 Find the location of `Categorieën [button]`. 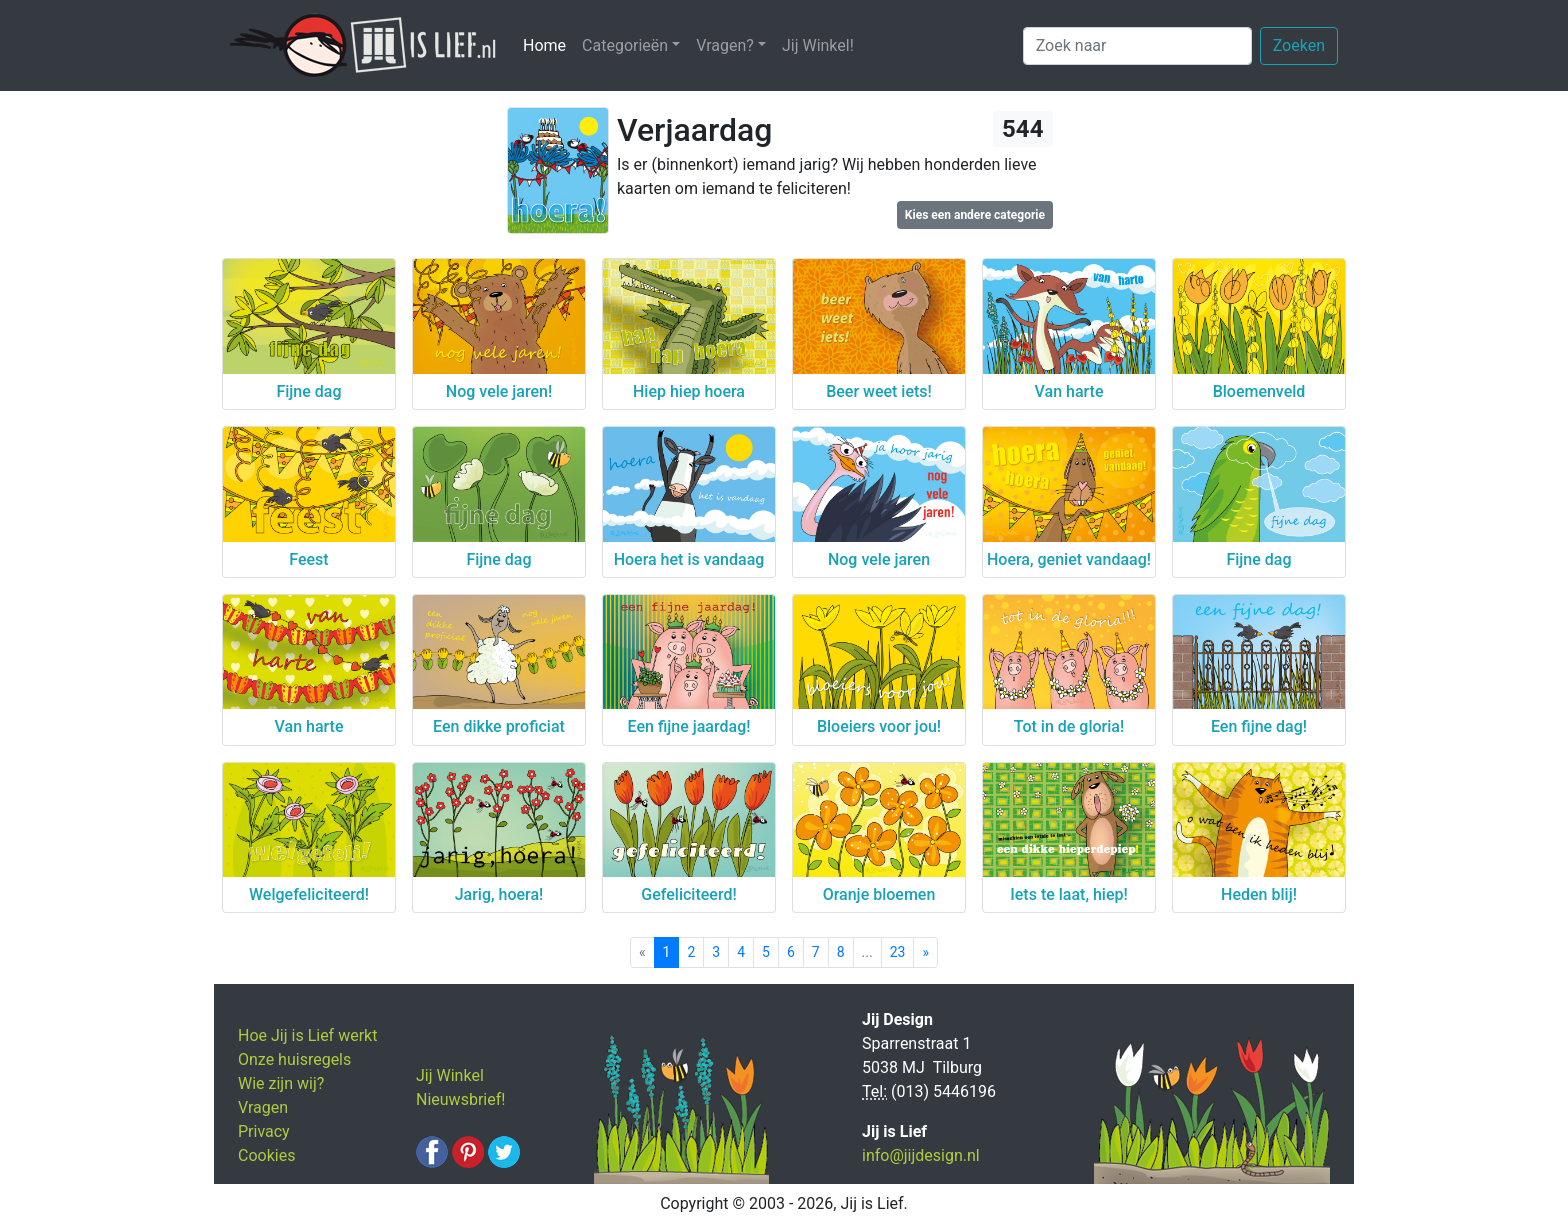

Categorieën [button] is located at coordinates (625, 45).